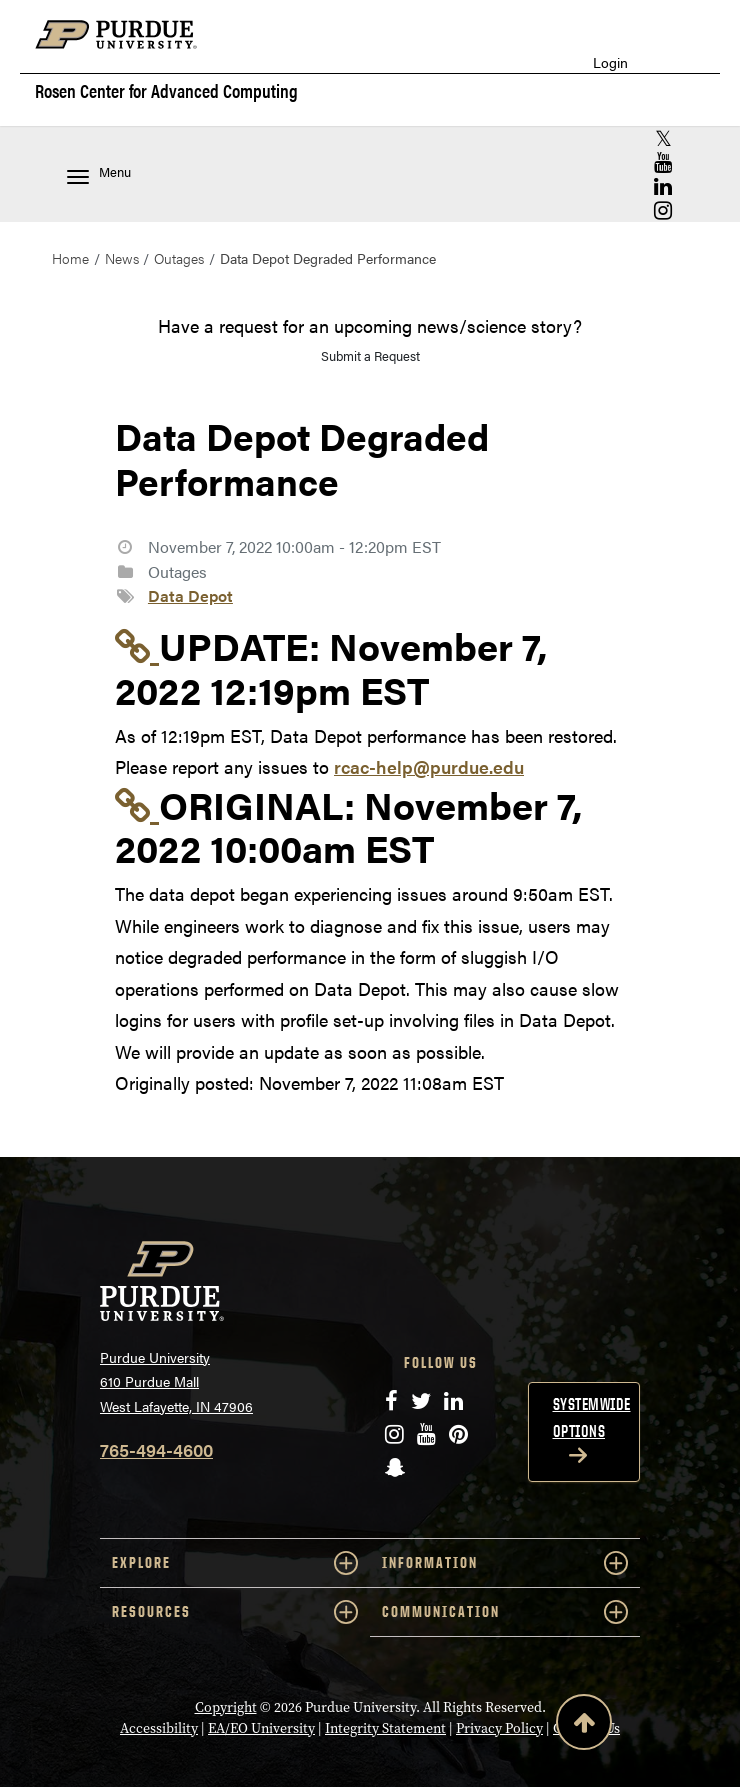  I want to click on Privacy Policy, so click(499, 1728).